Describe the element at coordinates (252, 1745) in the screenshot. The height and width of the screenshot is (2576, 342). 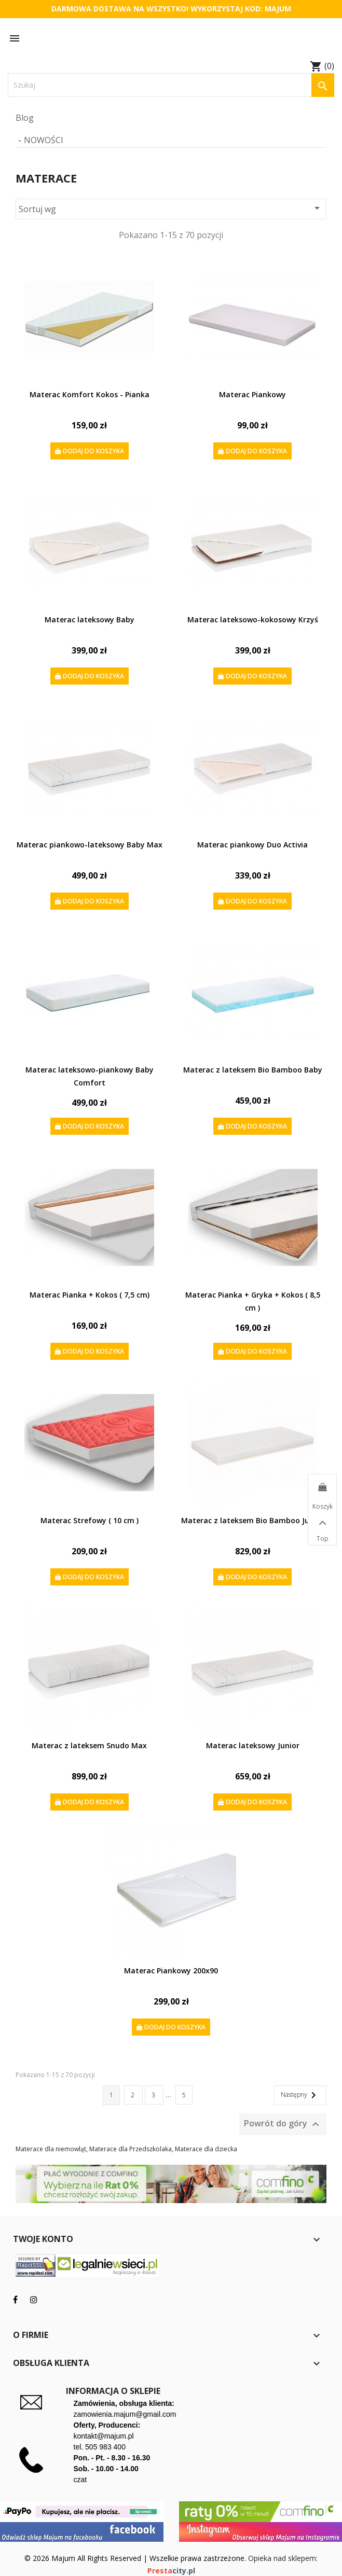
I see `Materac lateksowy Junior` at that location.